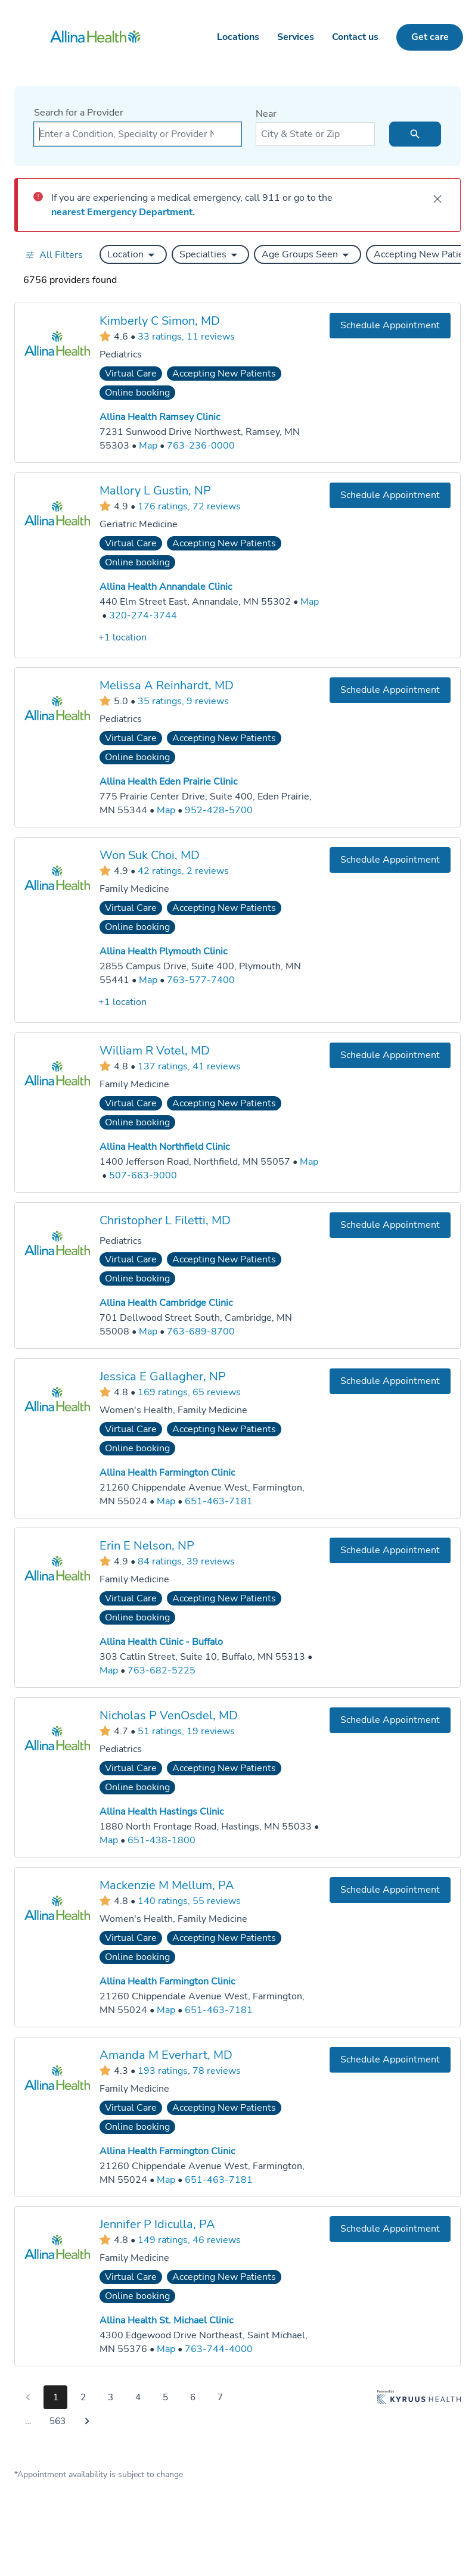  Describe the element at coordinates (430, 36) in the screenshot. I see `Get care` at that location.